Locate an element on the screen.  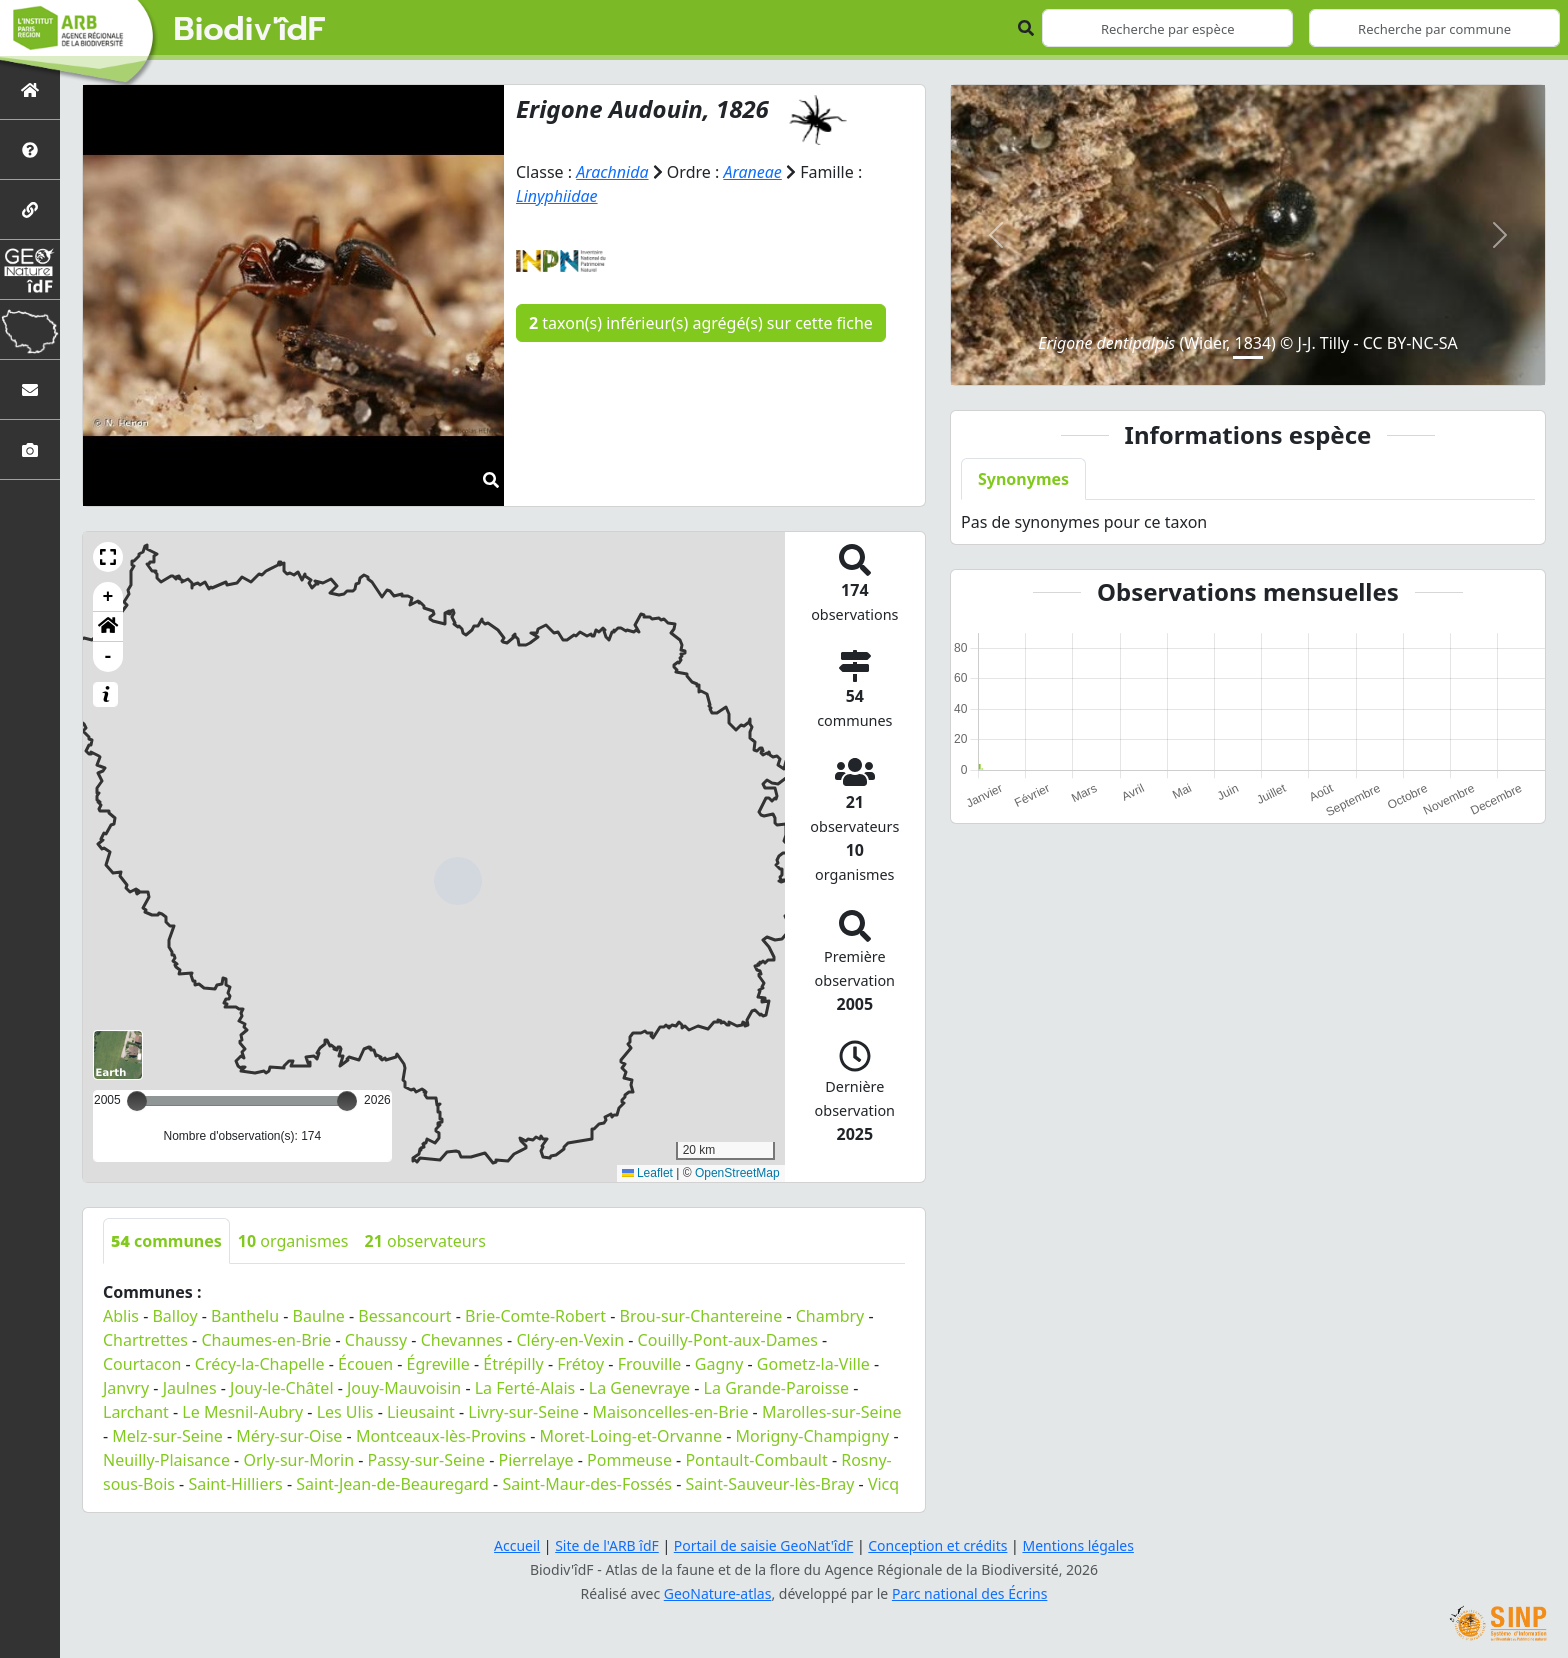
Saint-Jean-de-Beauregard is located at coordinates (392, 1484).